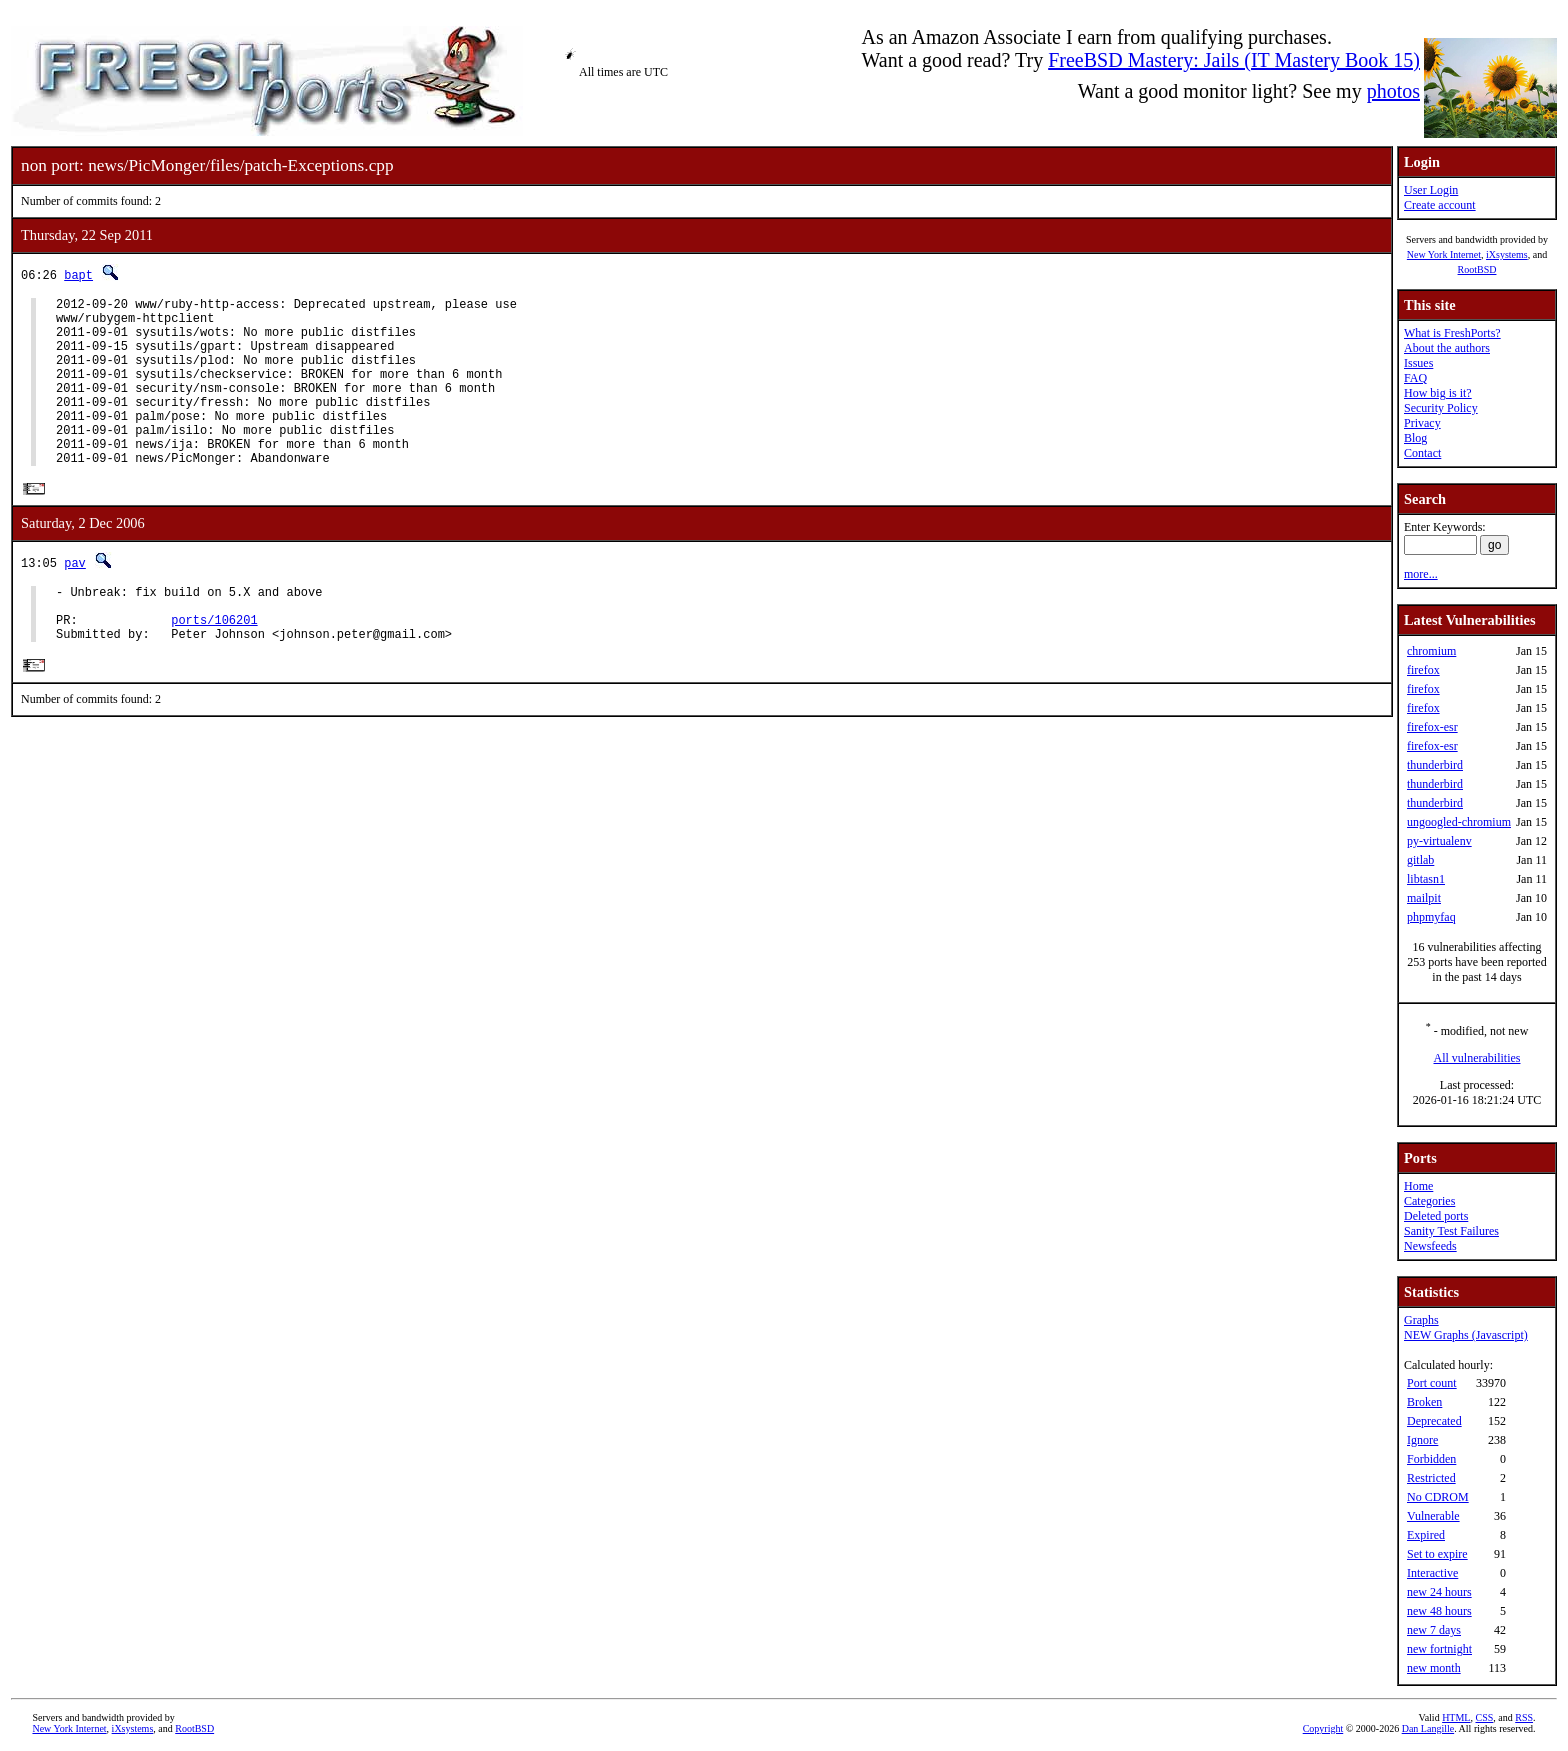 The width and height of the screenshot is (1568, 1751). What do you see at coordinates (1432, 1573) in the screenshot?
I see `Interactive` at bounding box center [1432, 1573].